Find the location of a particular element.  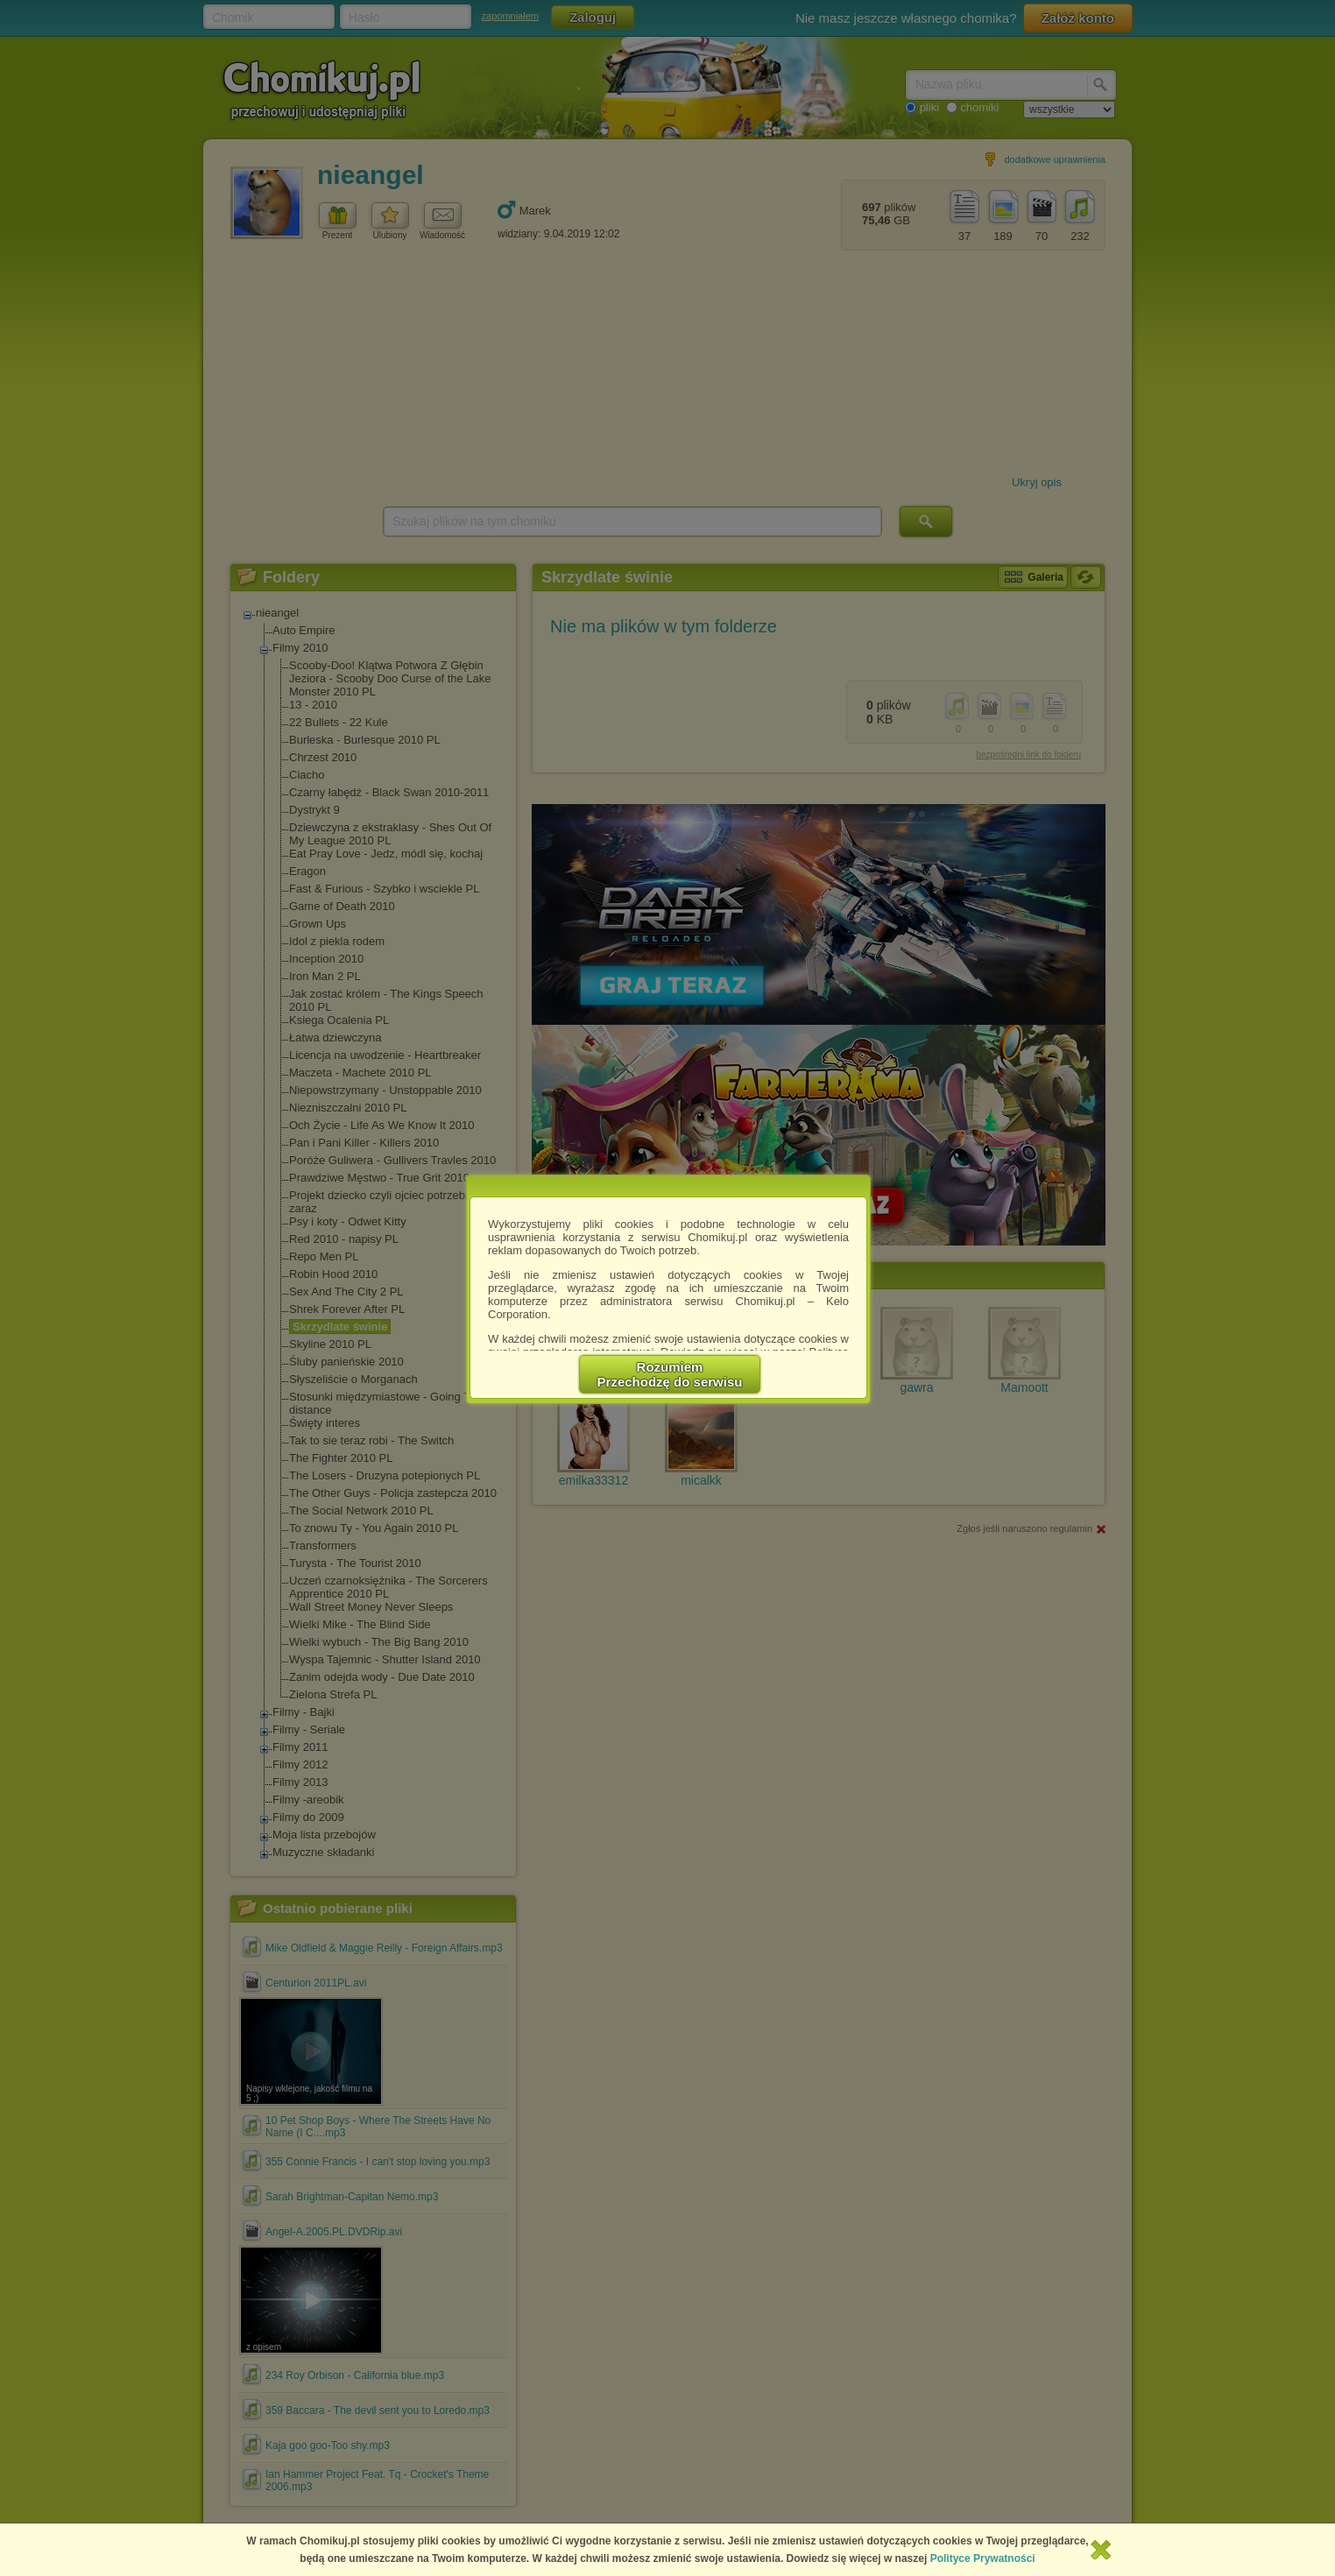

RozumiemPrzechodzę do serwisu is located at coordinates (670, 1374).